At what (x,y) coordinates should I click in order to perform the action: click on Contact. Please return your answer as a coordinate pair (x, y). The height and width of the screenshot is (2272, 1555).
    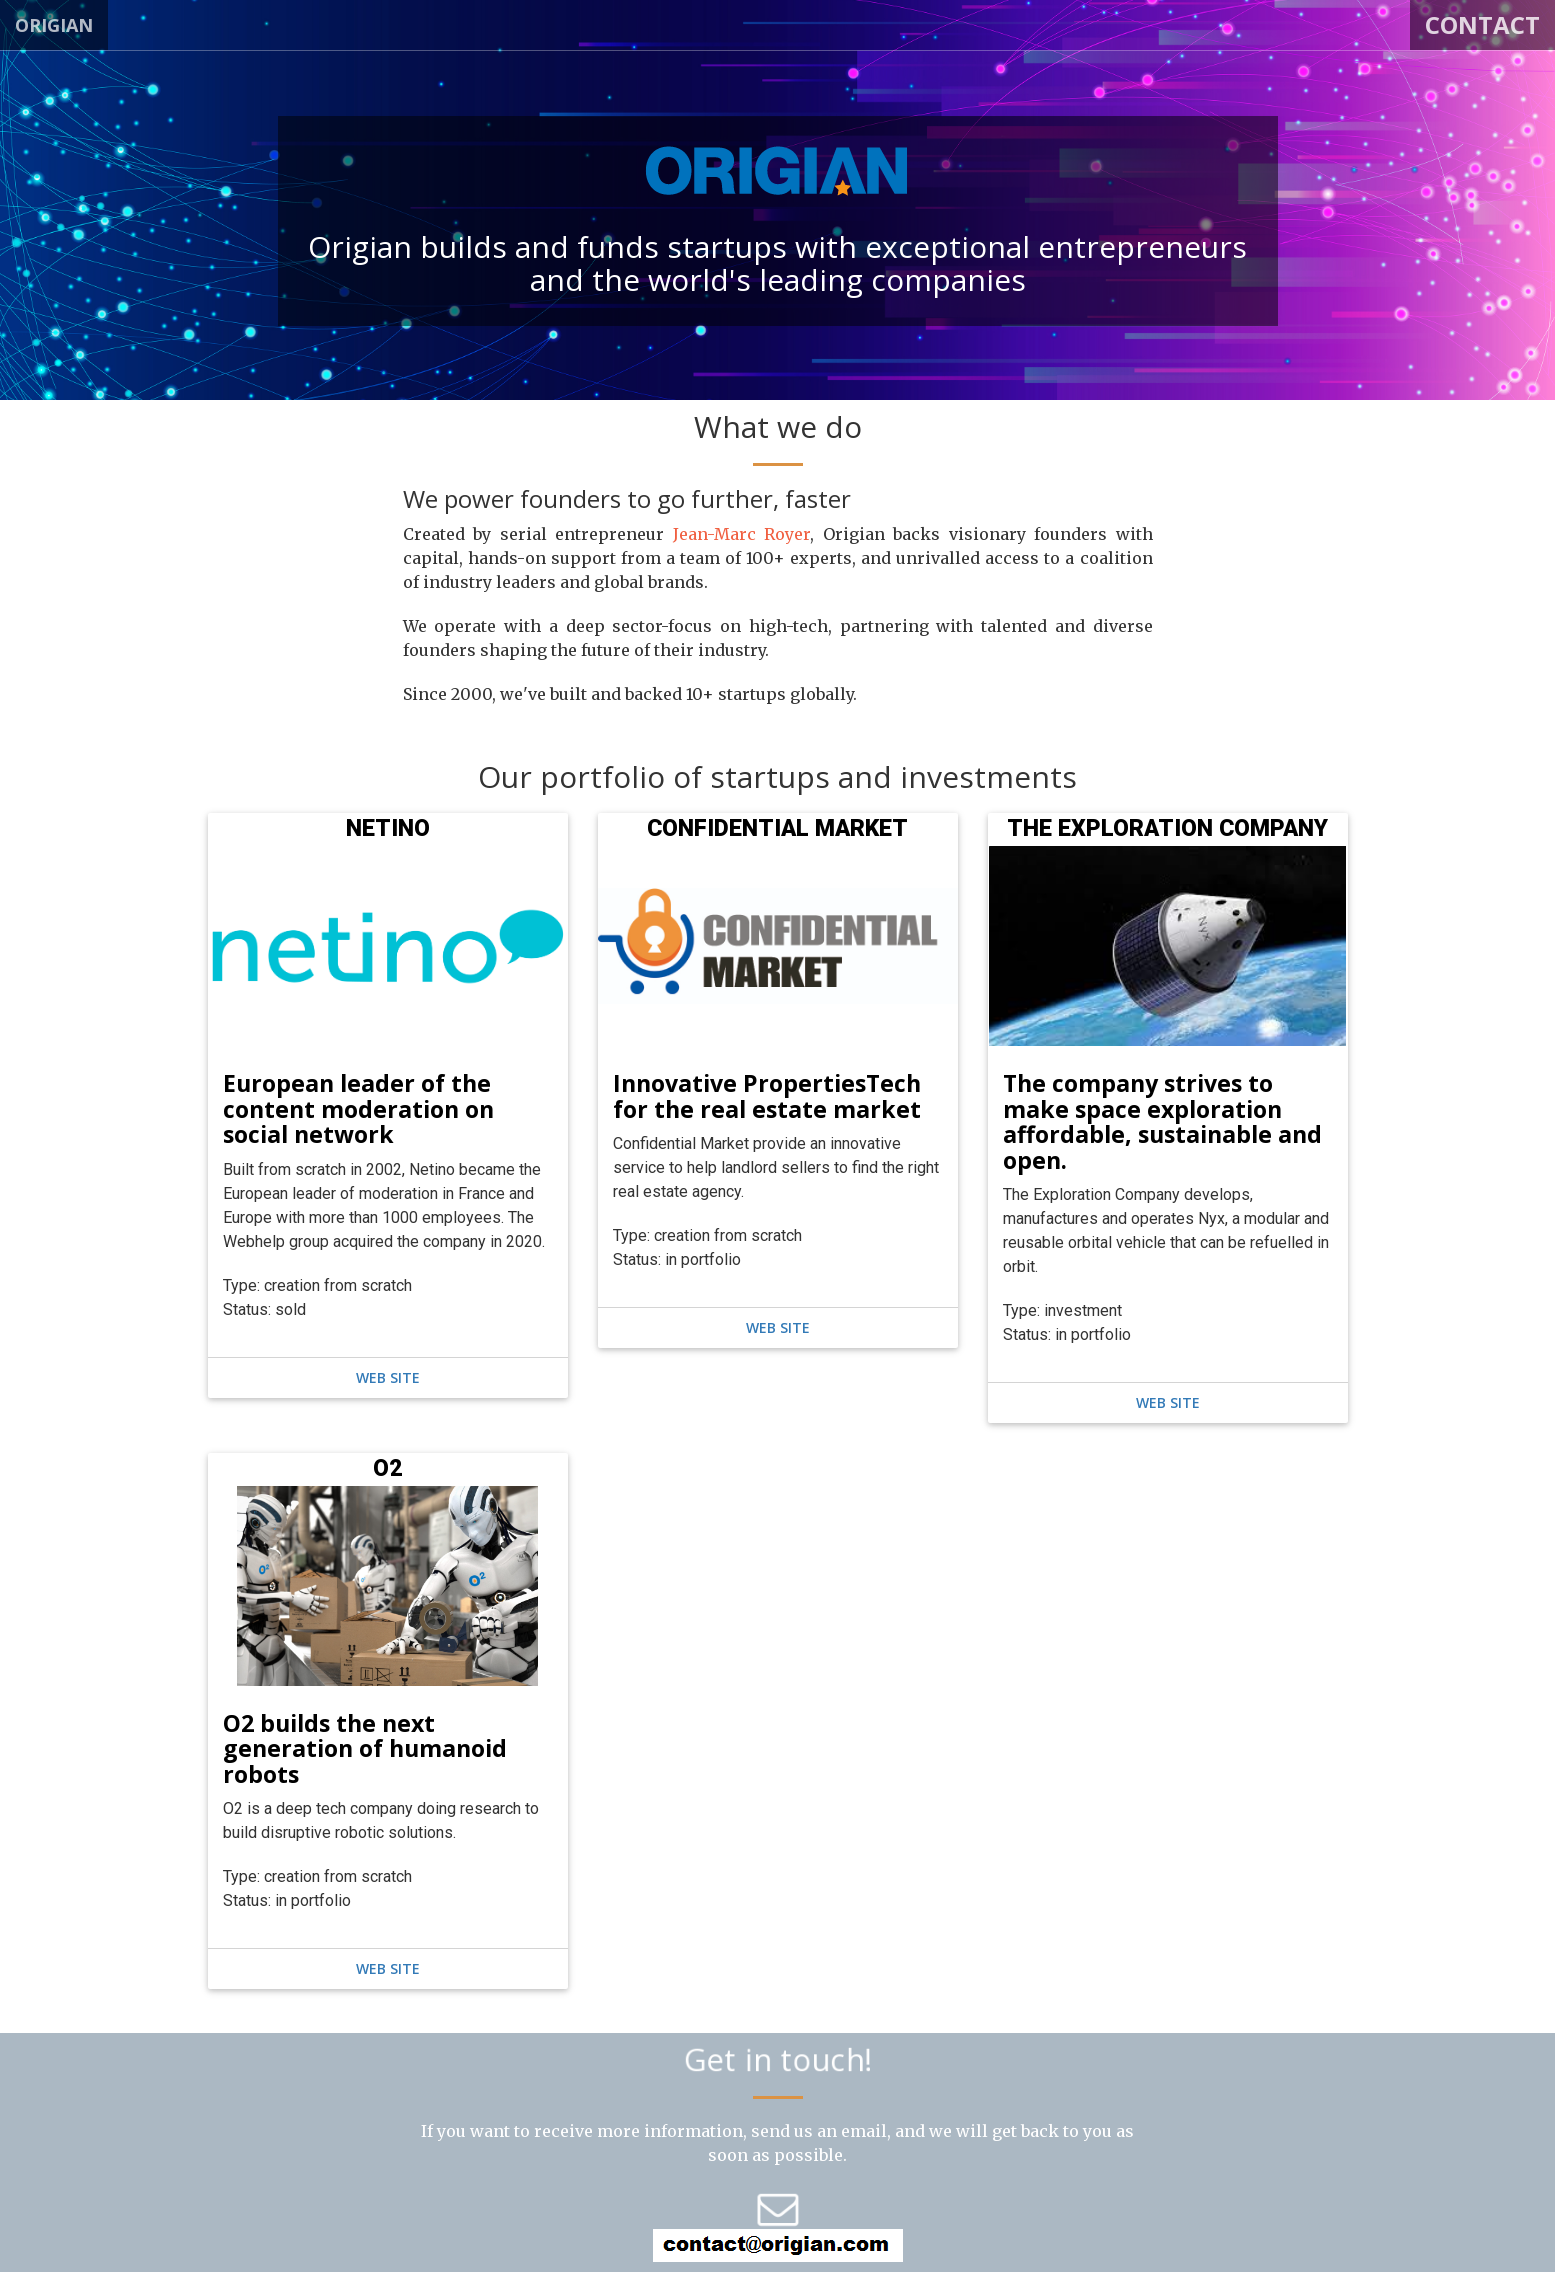
    Looking at the image, I should click on (1482, 24).